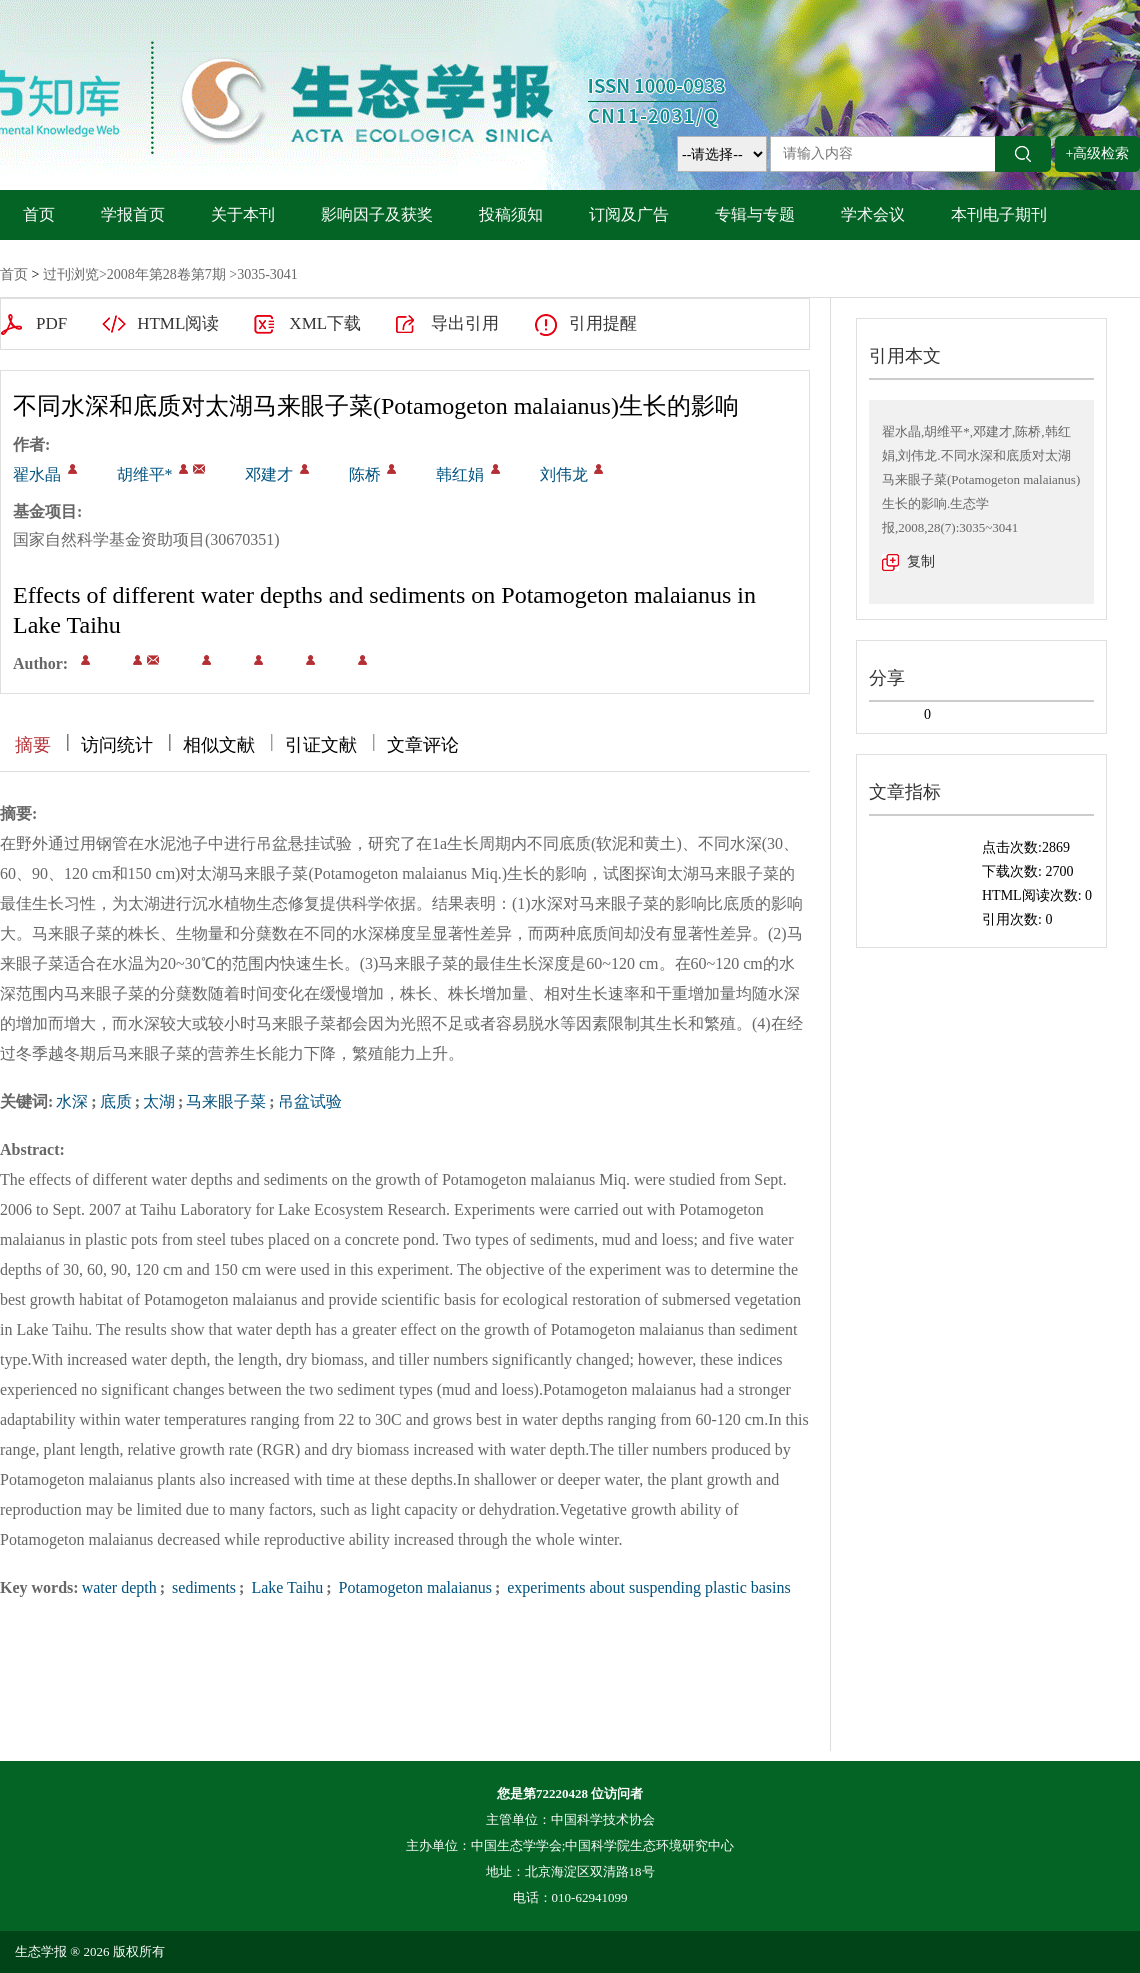  What do you see at coordinates (133, 214) in the screenshot?
I see `学报首页` at bounding box center [133, 214].